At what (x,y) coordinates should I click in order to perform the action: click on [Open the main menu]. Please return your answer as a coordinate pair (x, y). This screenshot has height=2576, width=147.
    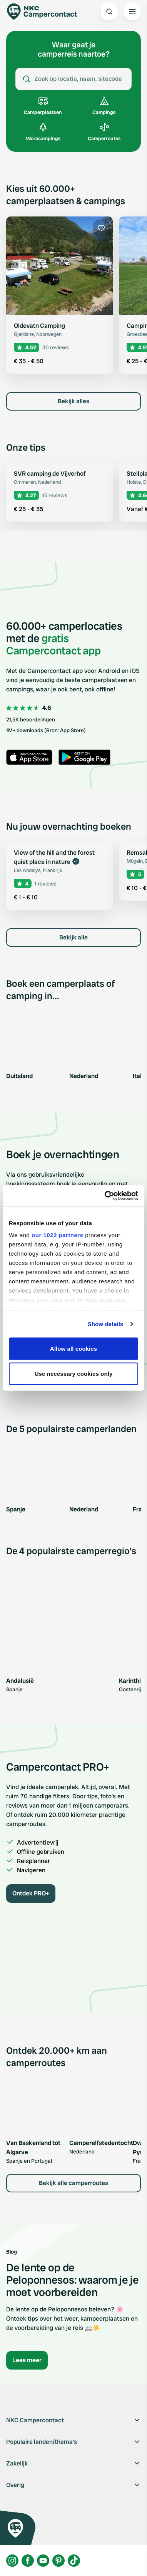
    Looking at the image, I should click on (132, 11).